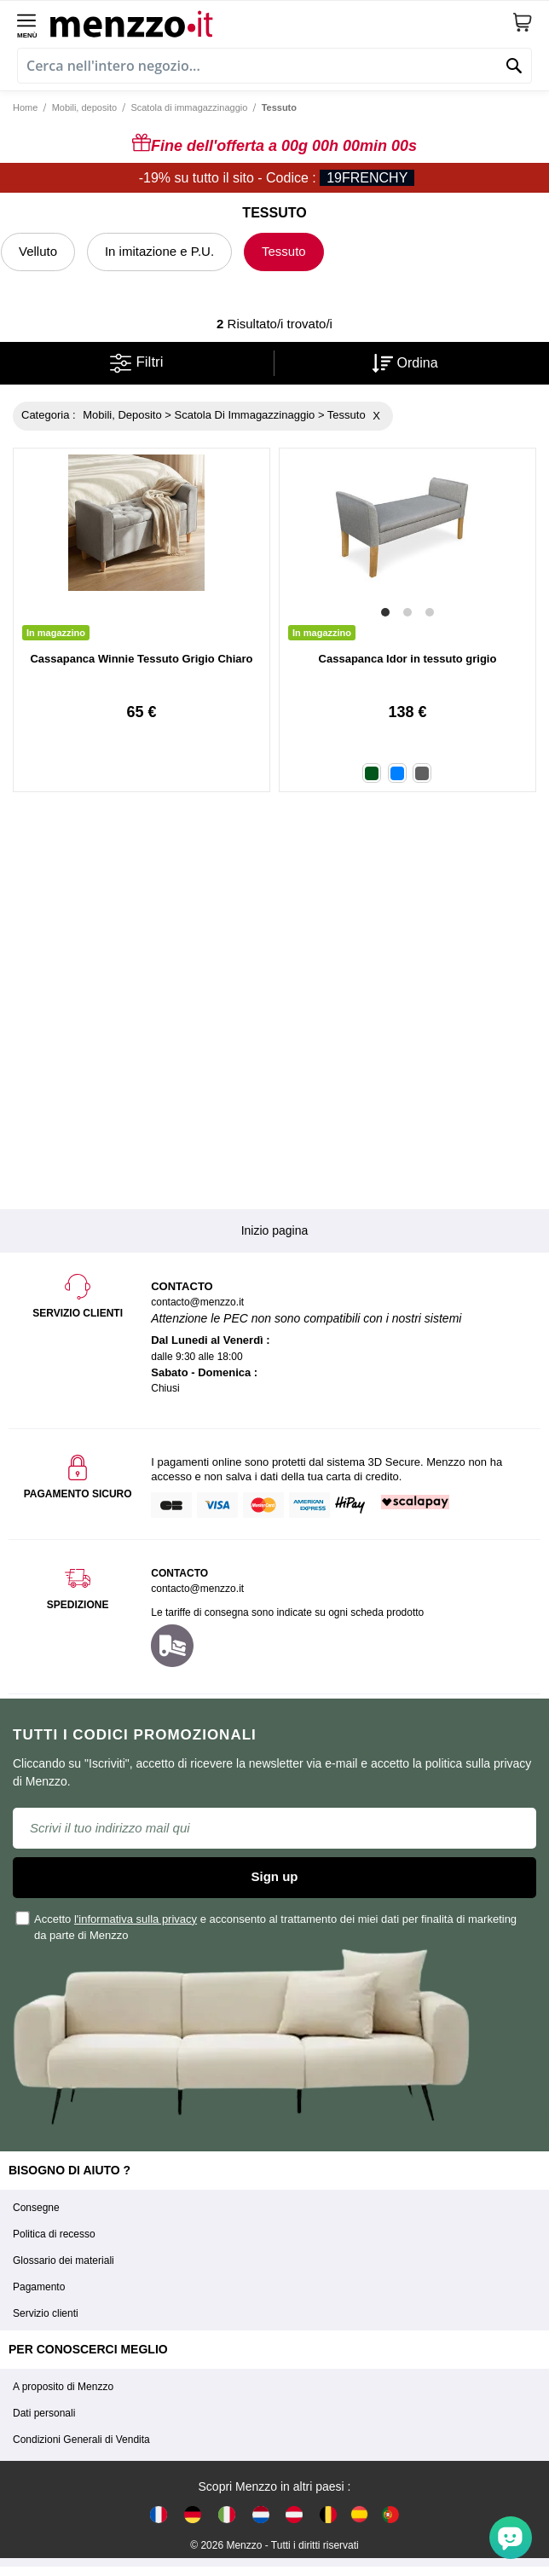 The width and height of the screenshot is (549, 2576). Describe the element at coordinates (188, 107) in the screenshot. I see `Scatola di immagazzinaggio` at that location.